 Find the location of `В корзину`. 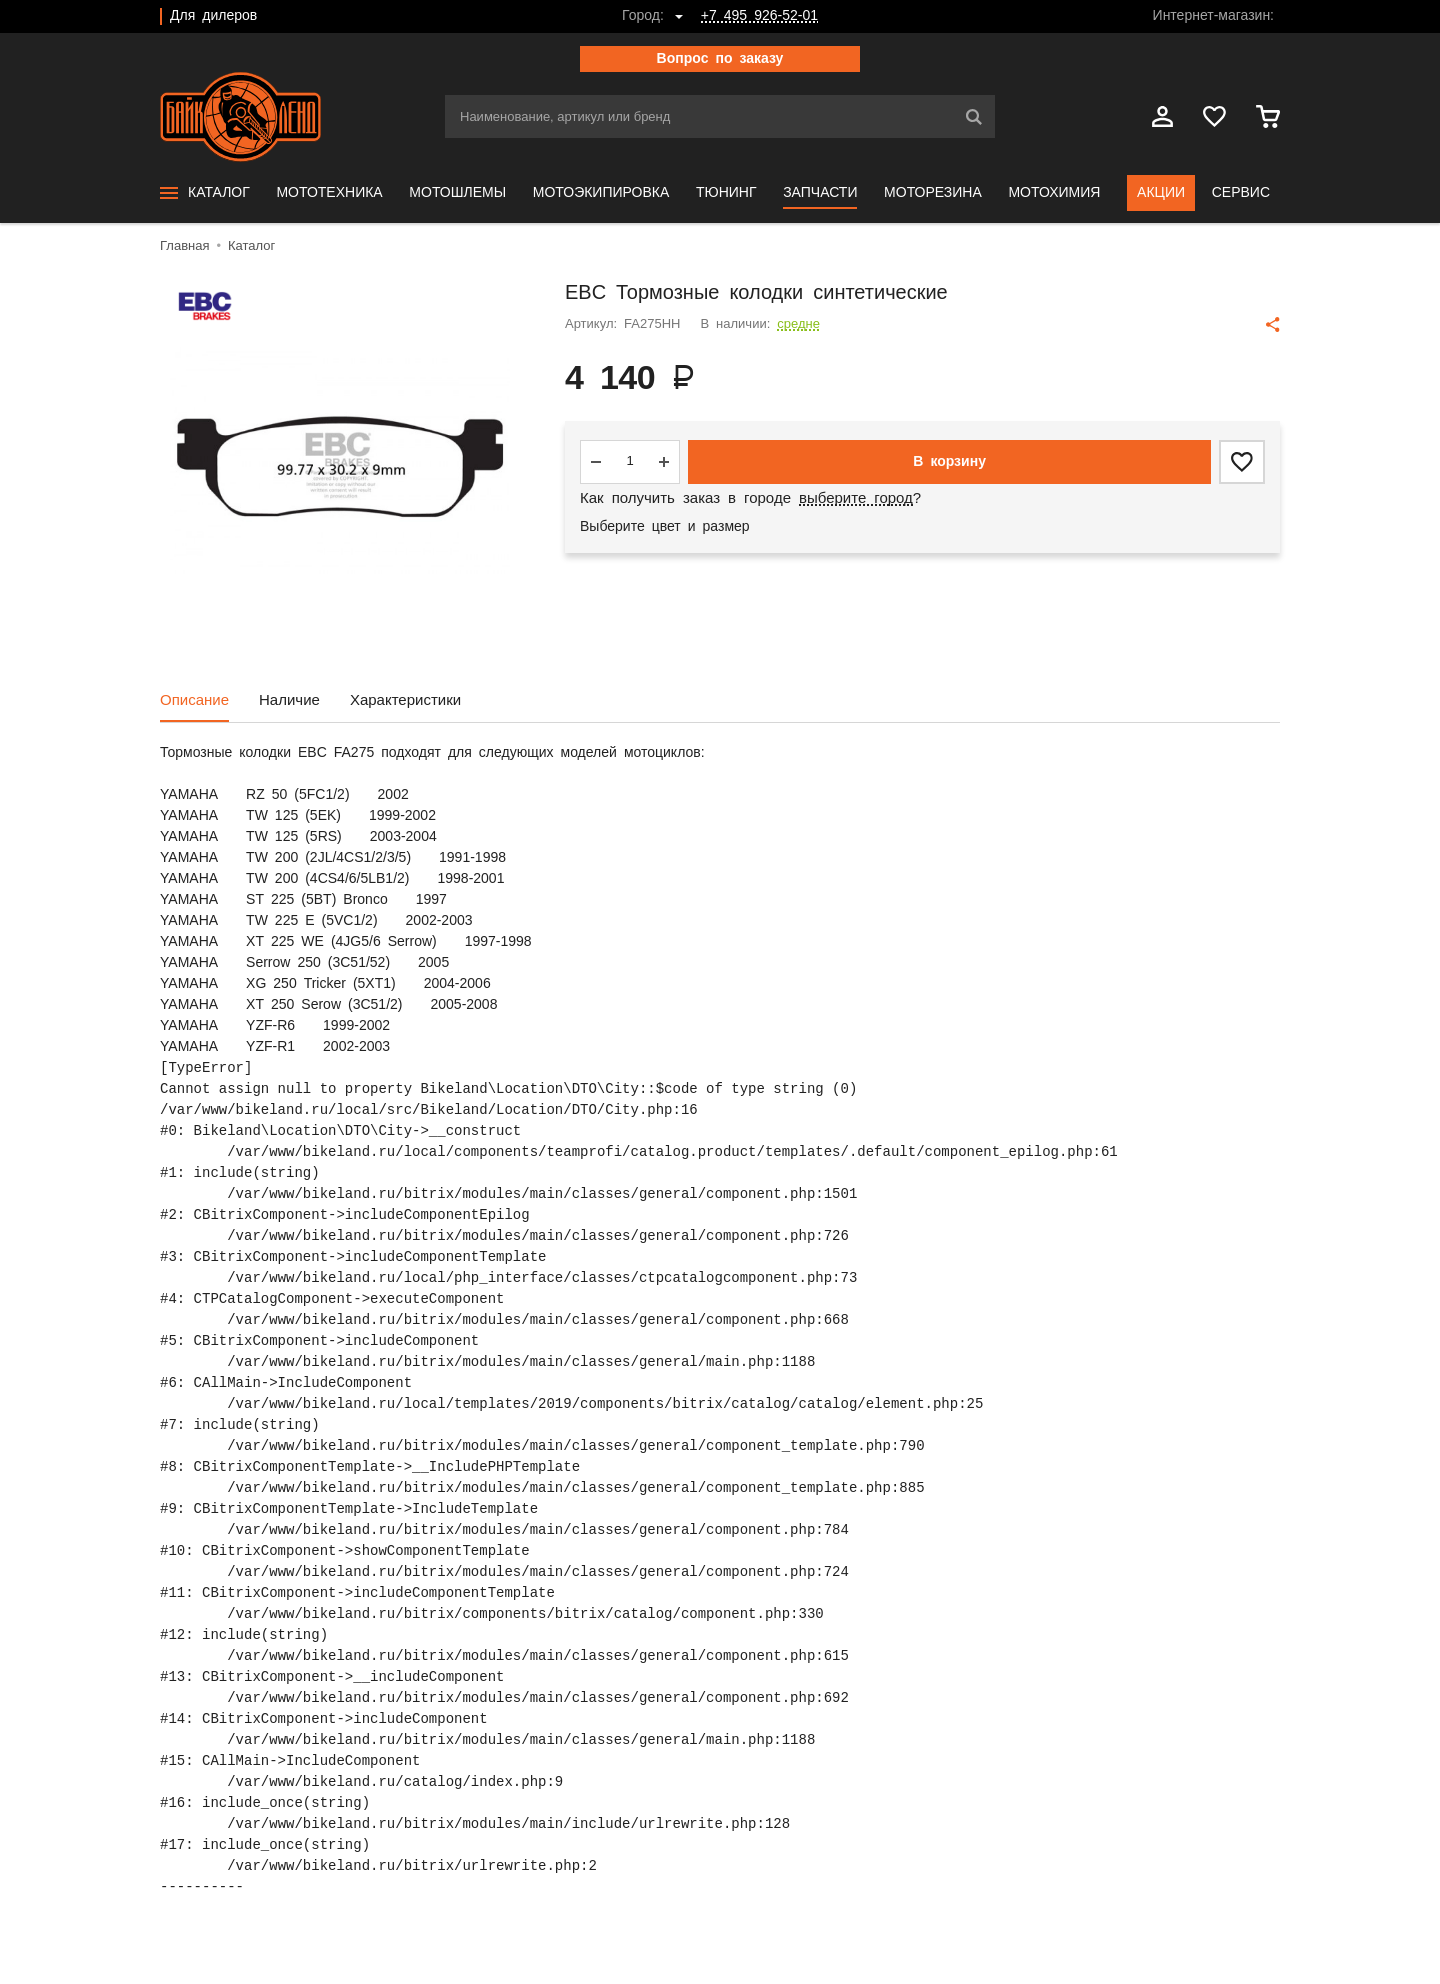

В корзину is located at coordinates (949, 462).